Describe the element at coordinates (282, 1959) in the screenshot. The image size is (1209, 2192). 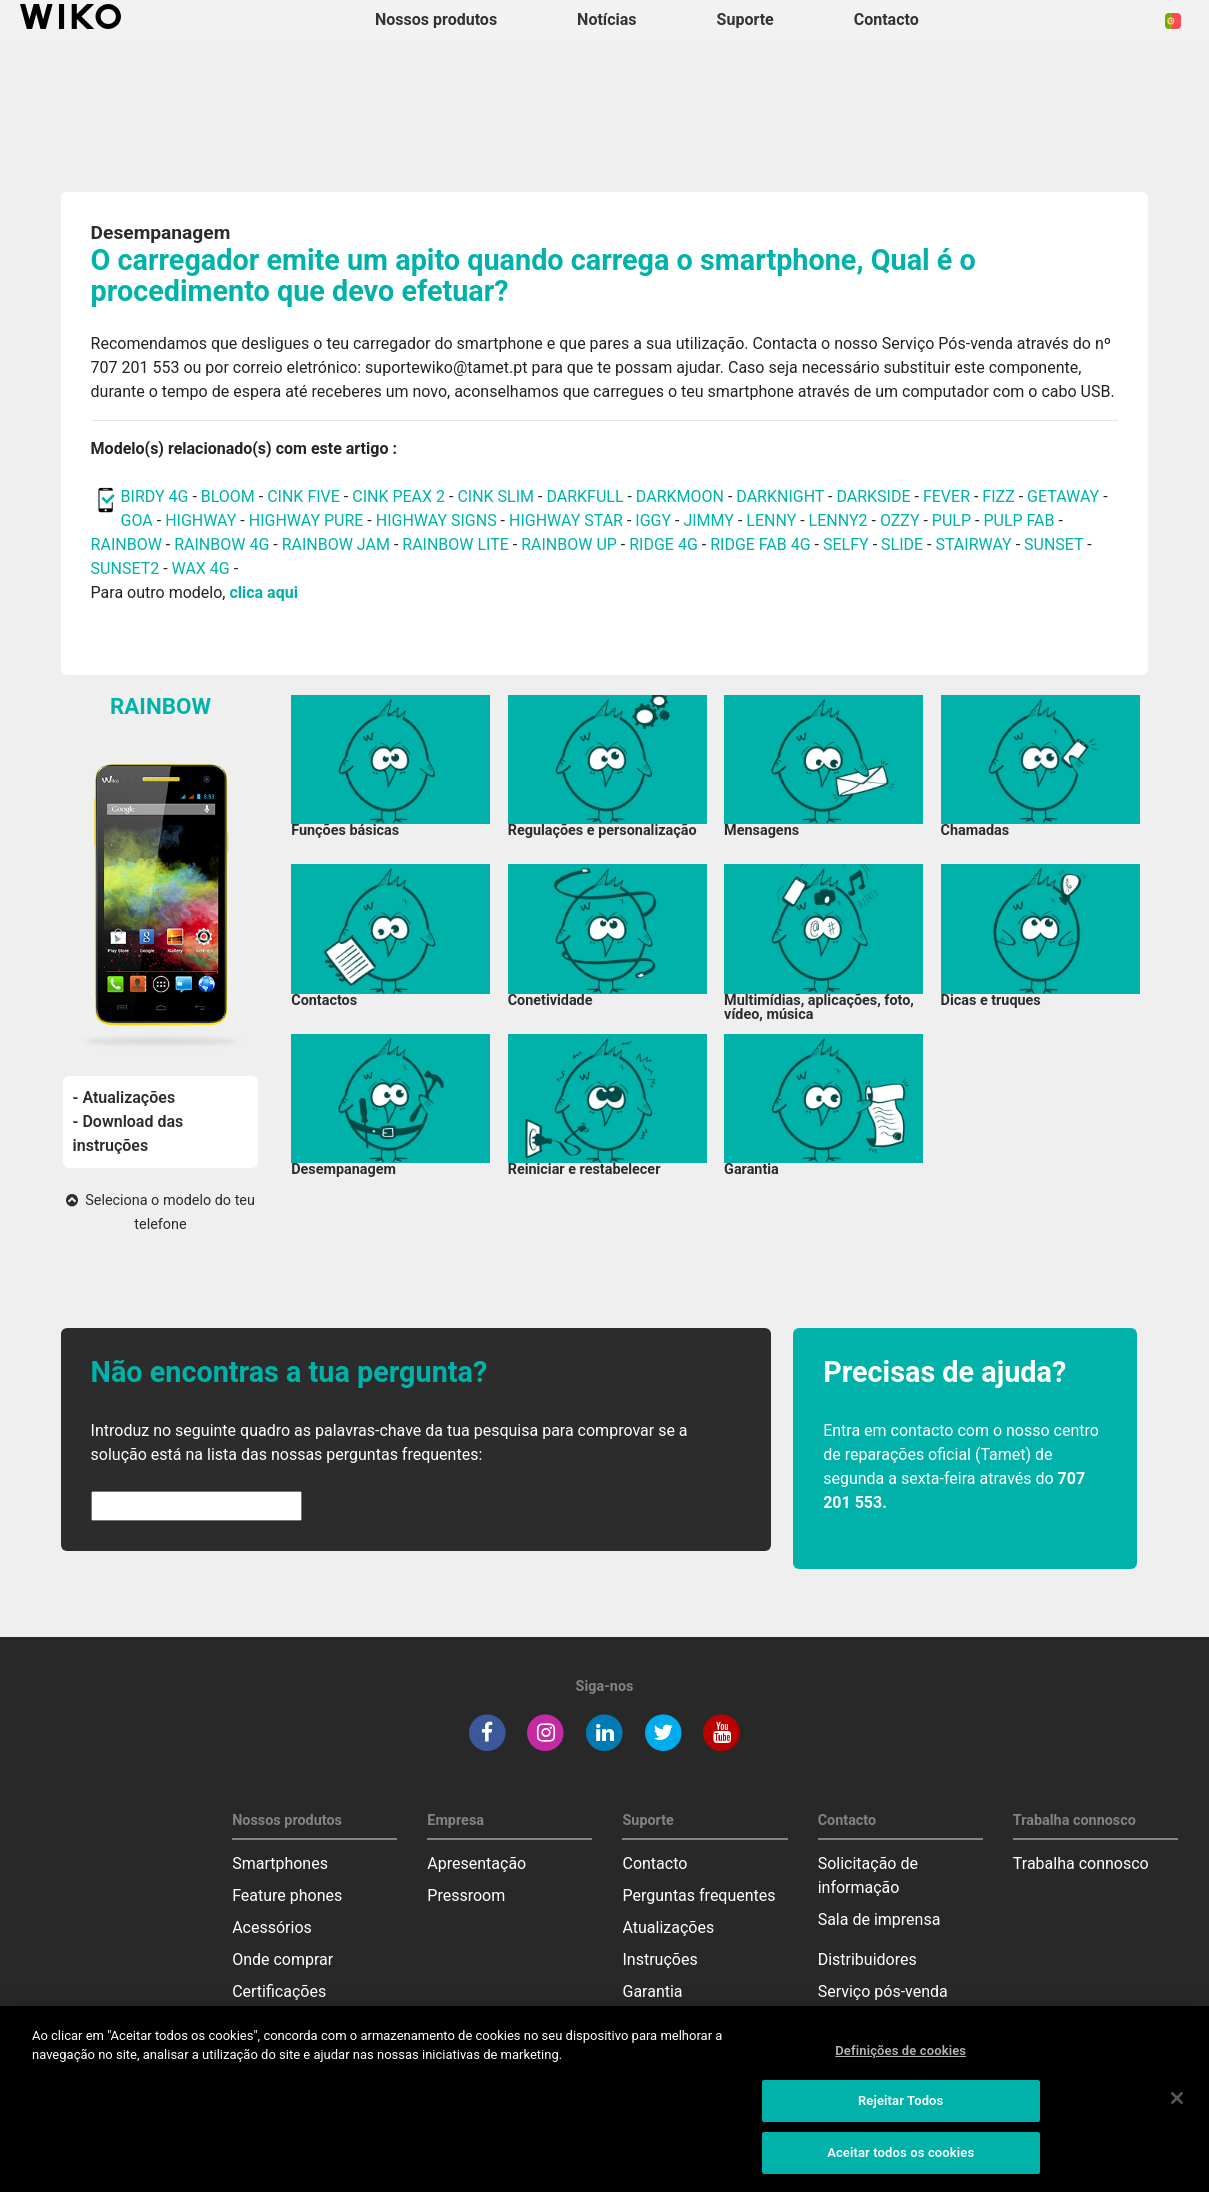
I see `Onde comprar` at that location.